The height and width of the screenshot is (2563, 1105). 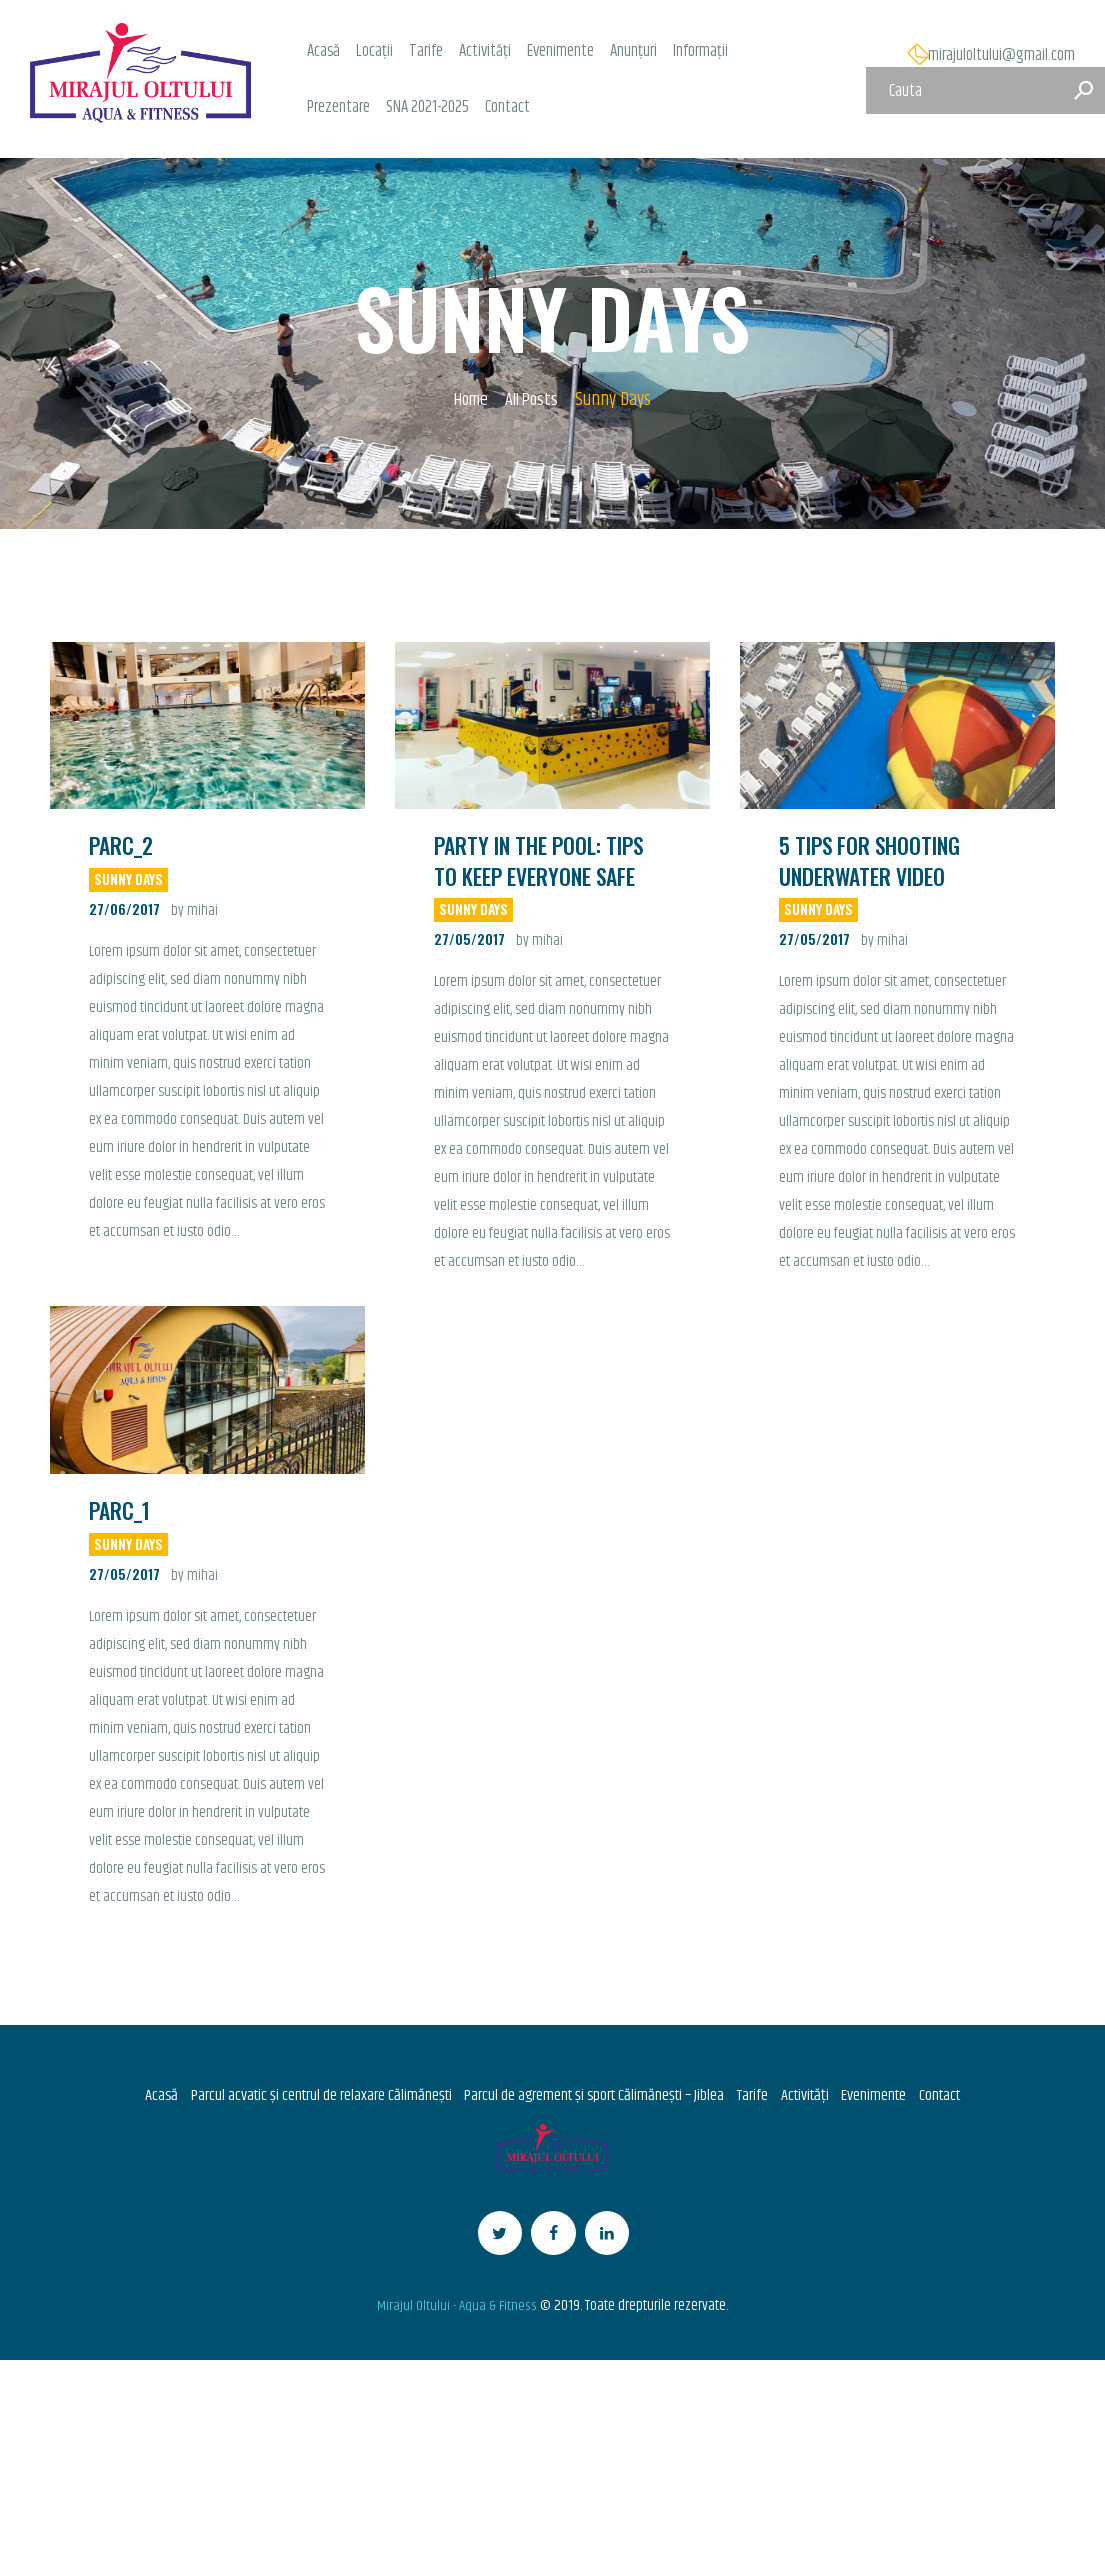 I want to click on Acasă, so click(x=148, y=2098).